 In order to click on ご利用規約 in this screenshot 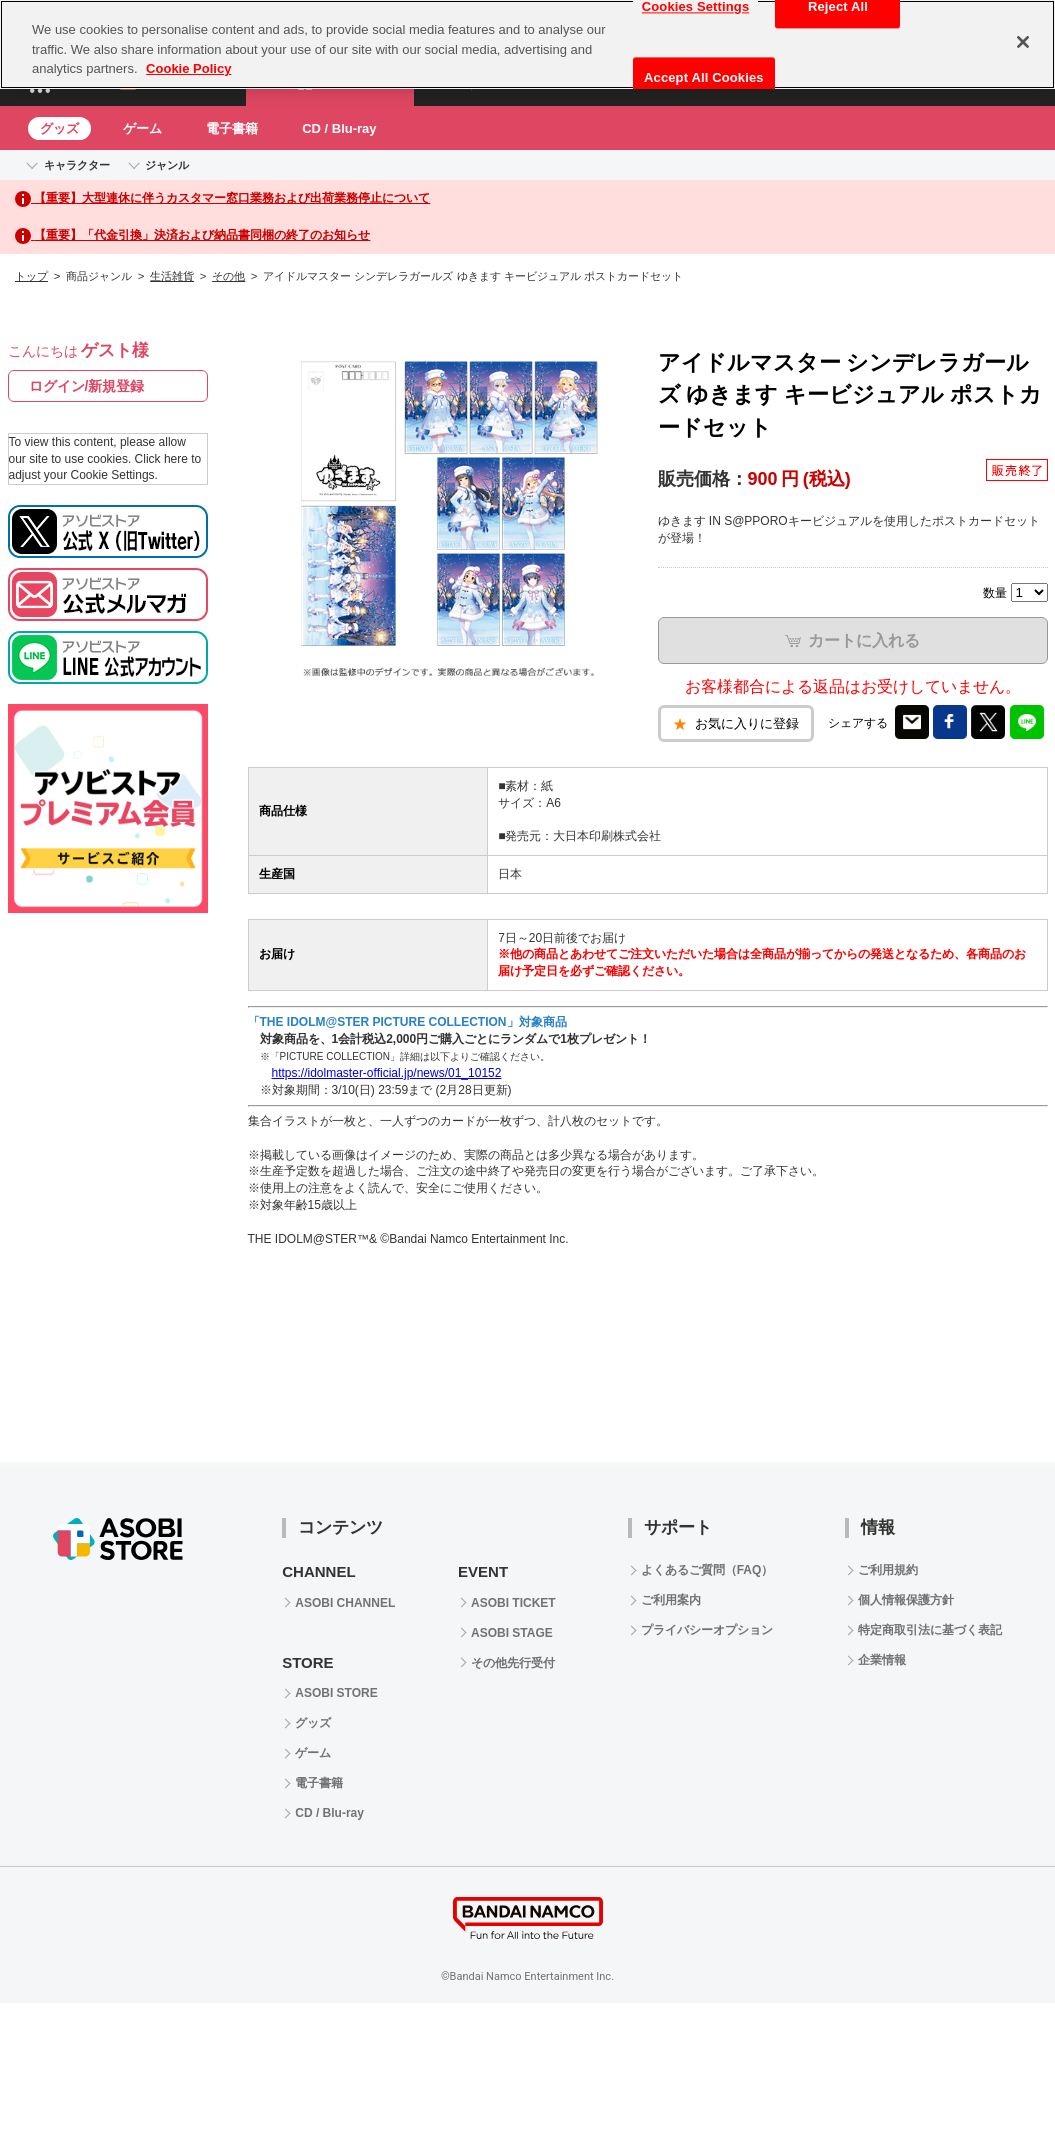, I will do `click(888, 1570)`.